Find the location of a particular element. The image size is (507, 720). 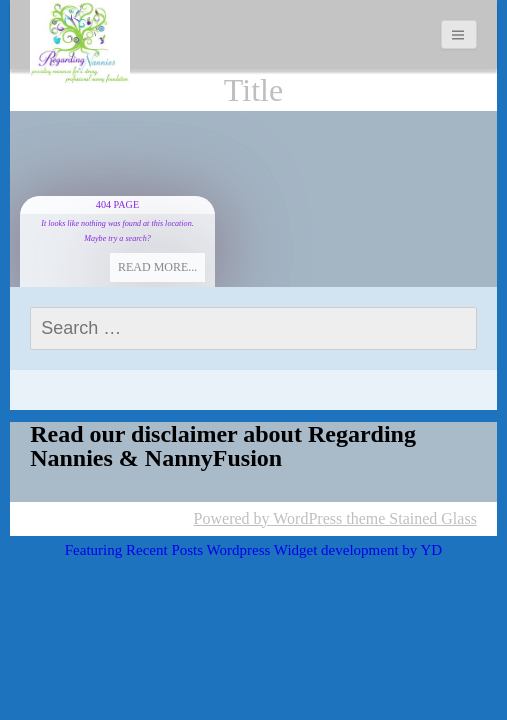

Read more... is located at coordinates (157, 267).